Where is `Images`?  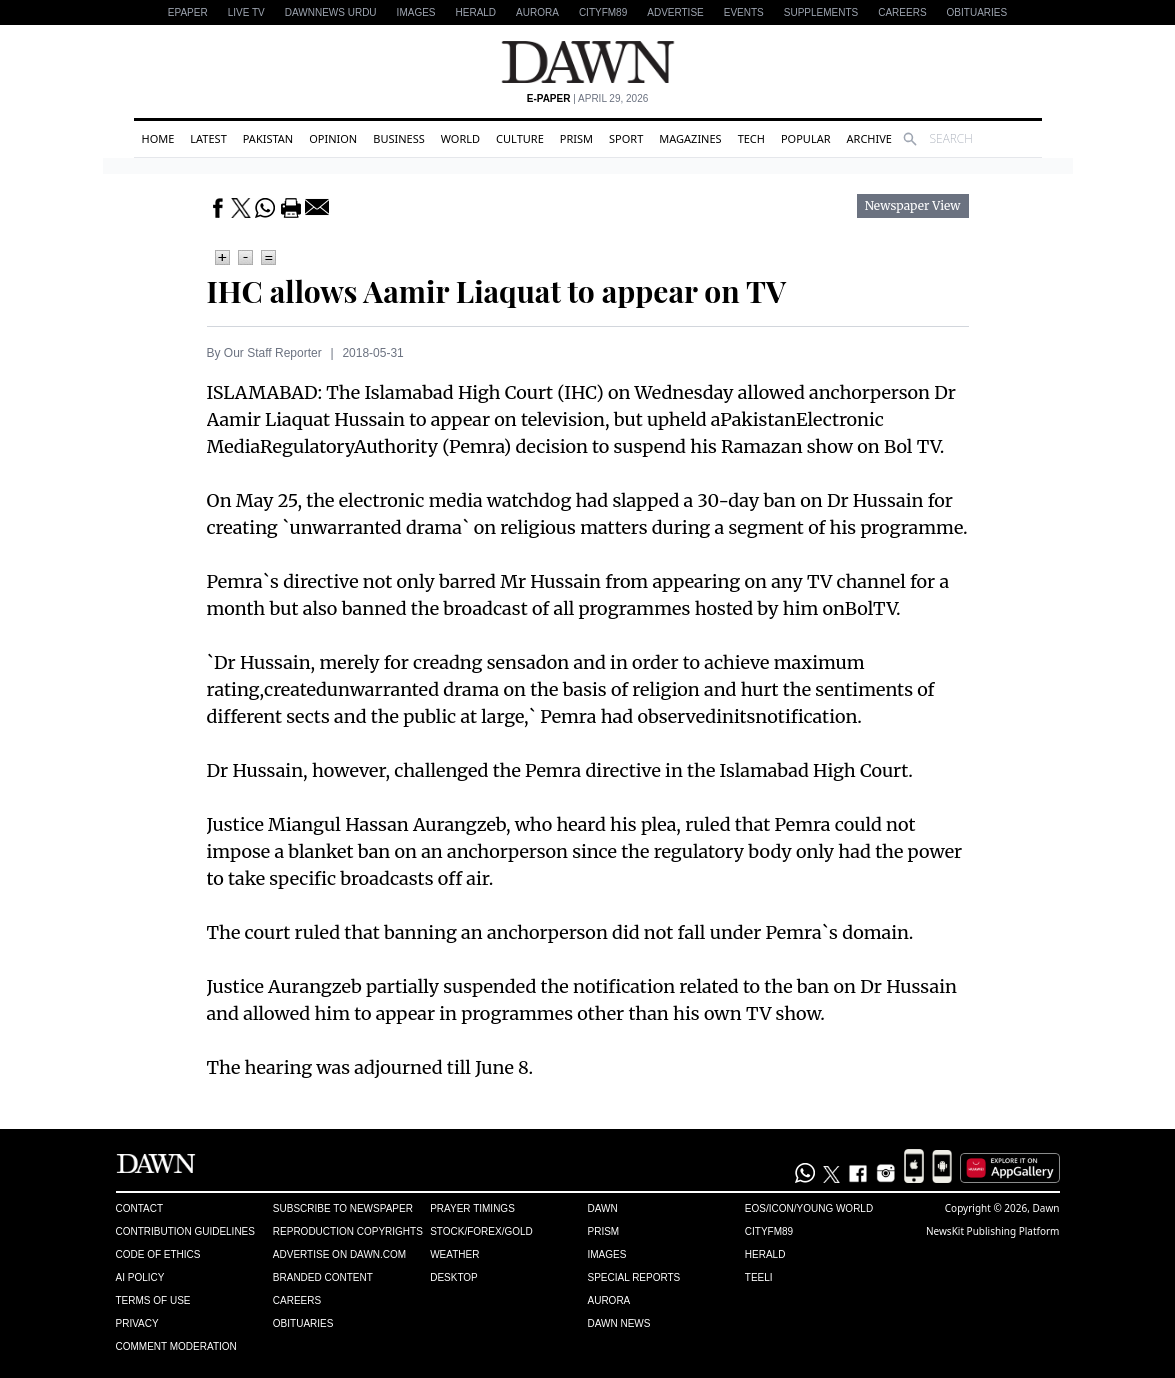
Images is located at coordinates (416, 12).